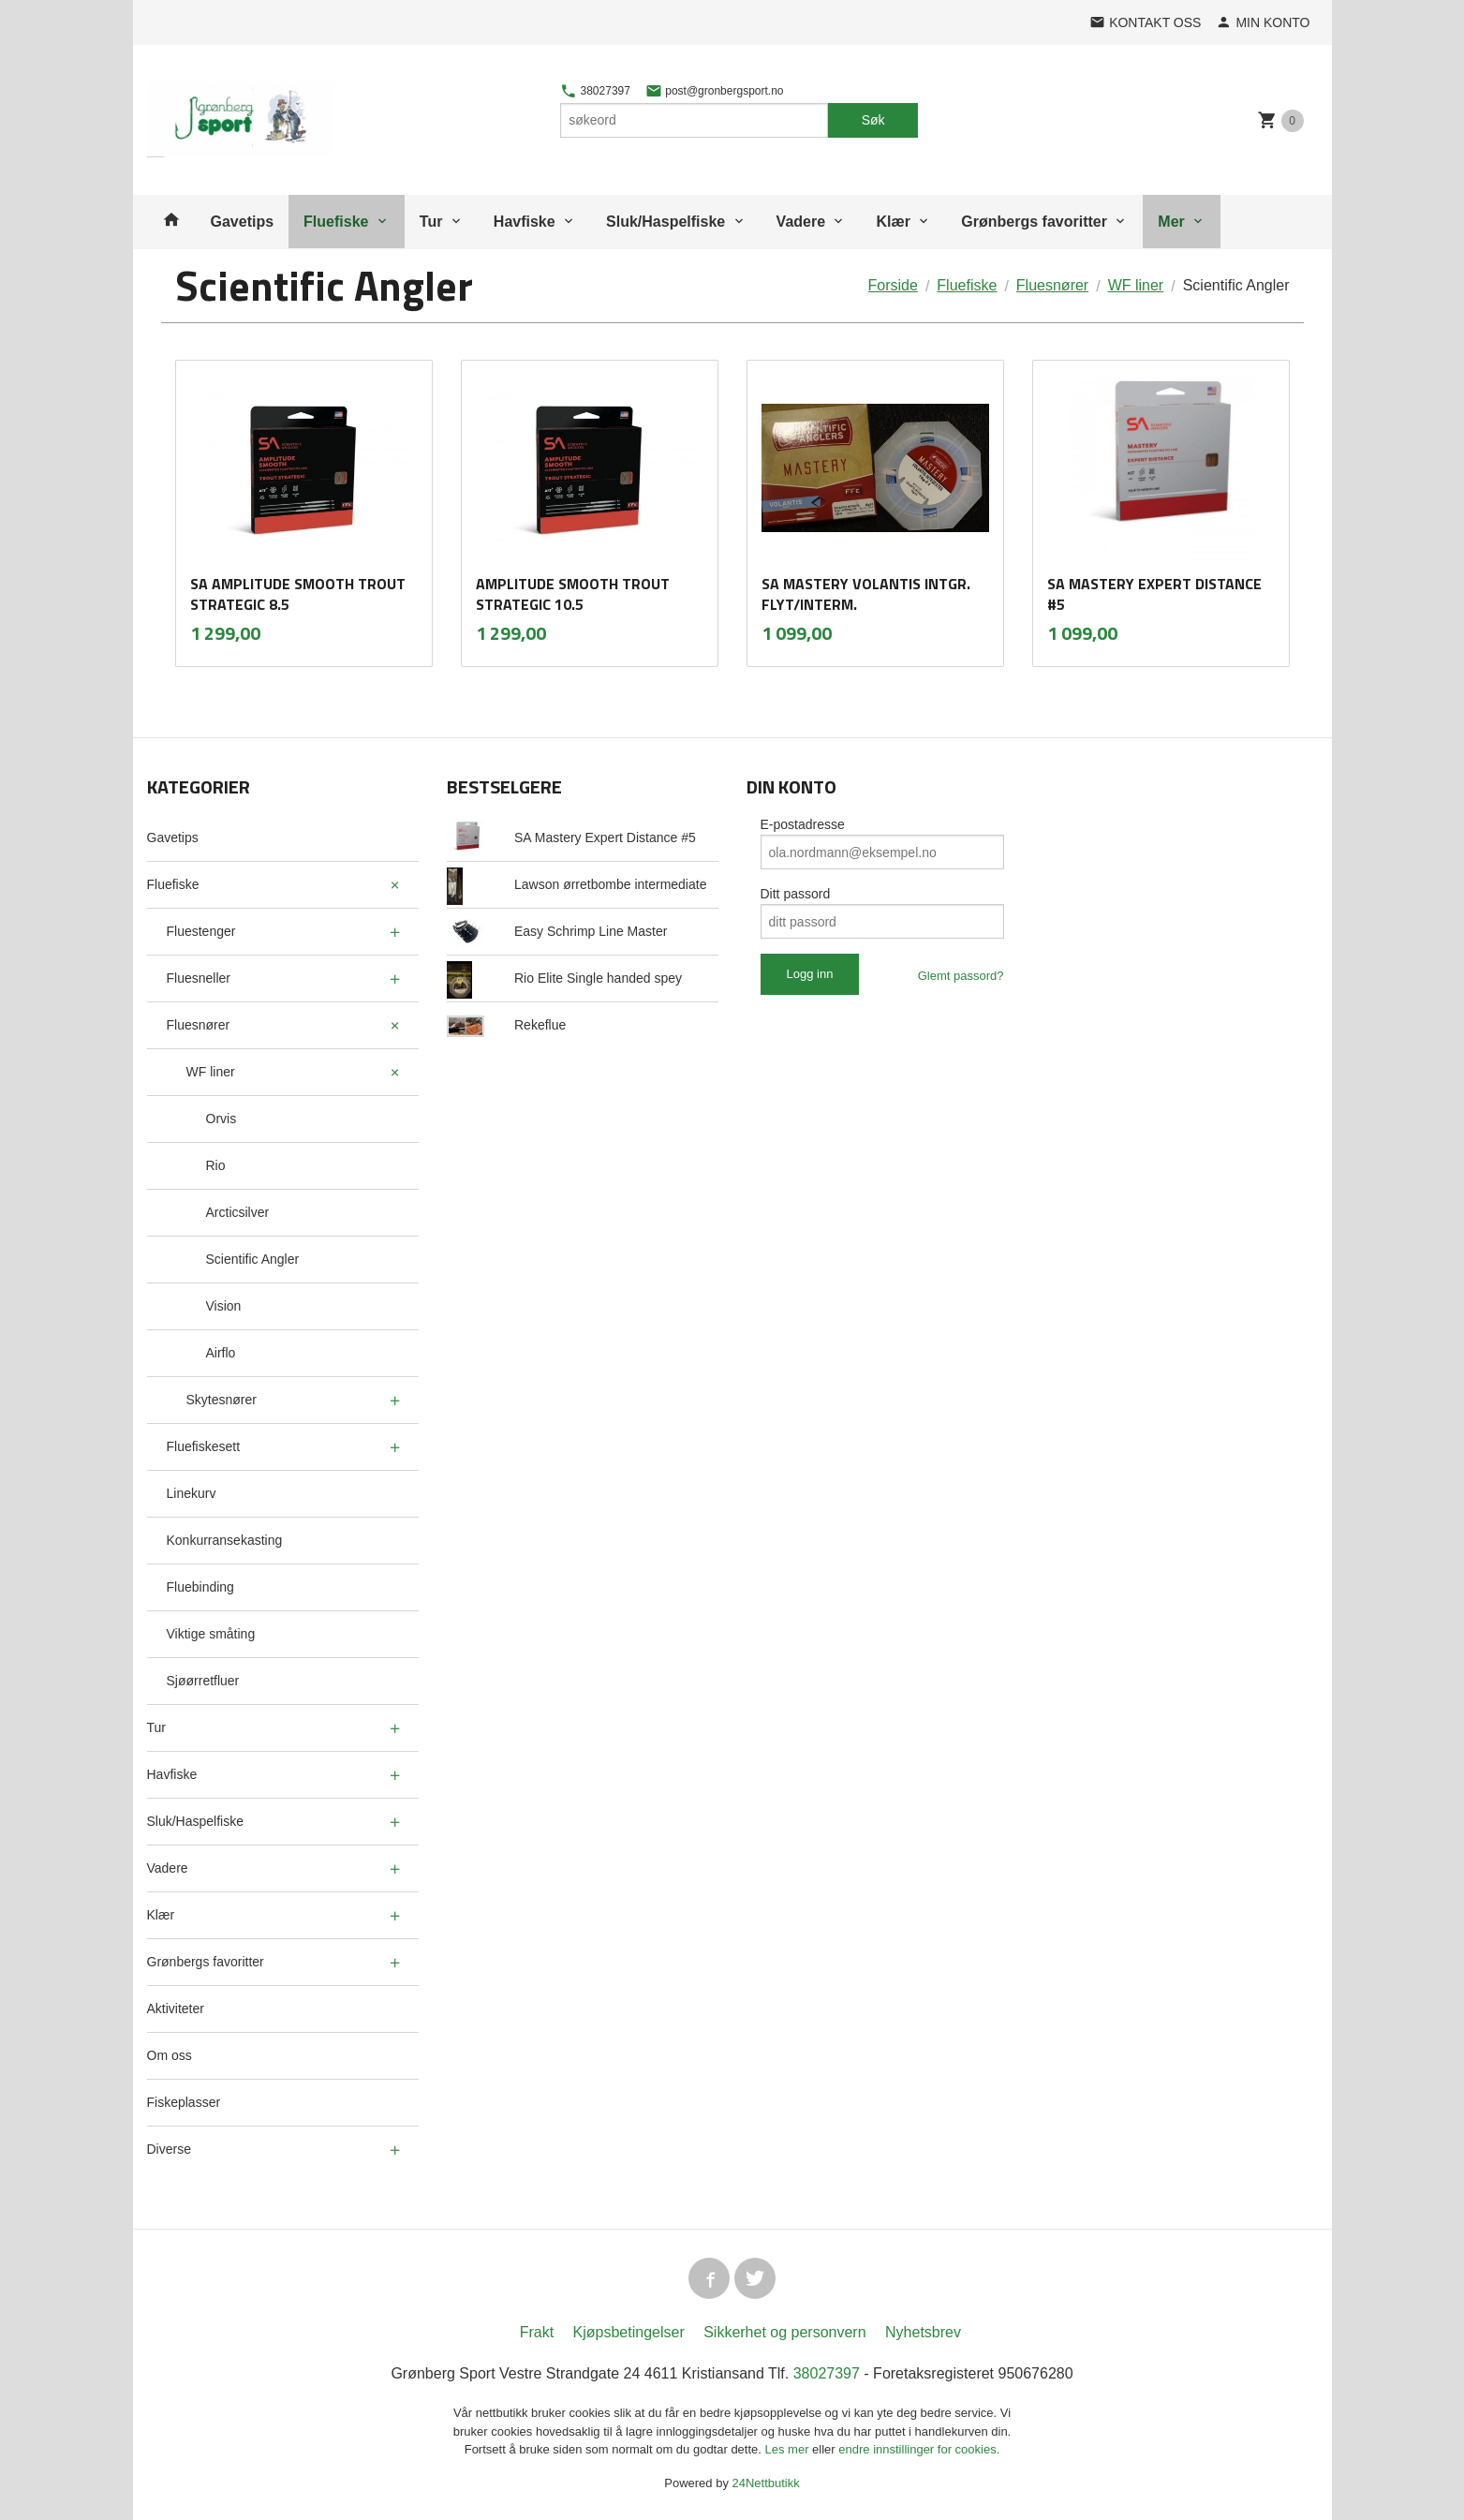 The height and width of the screenshot is (2520, 1464). Describe the element at coordinates (210, 1071) in the screenshot. I see `WF liner` at that location.